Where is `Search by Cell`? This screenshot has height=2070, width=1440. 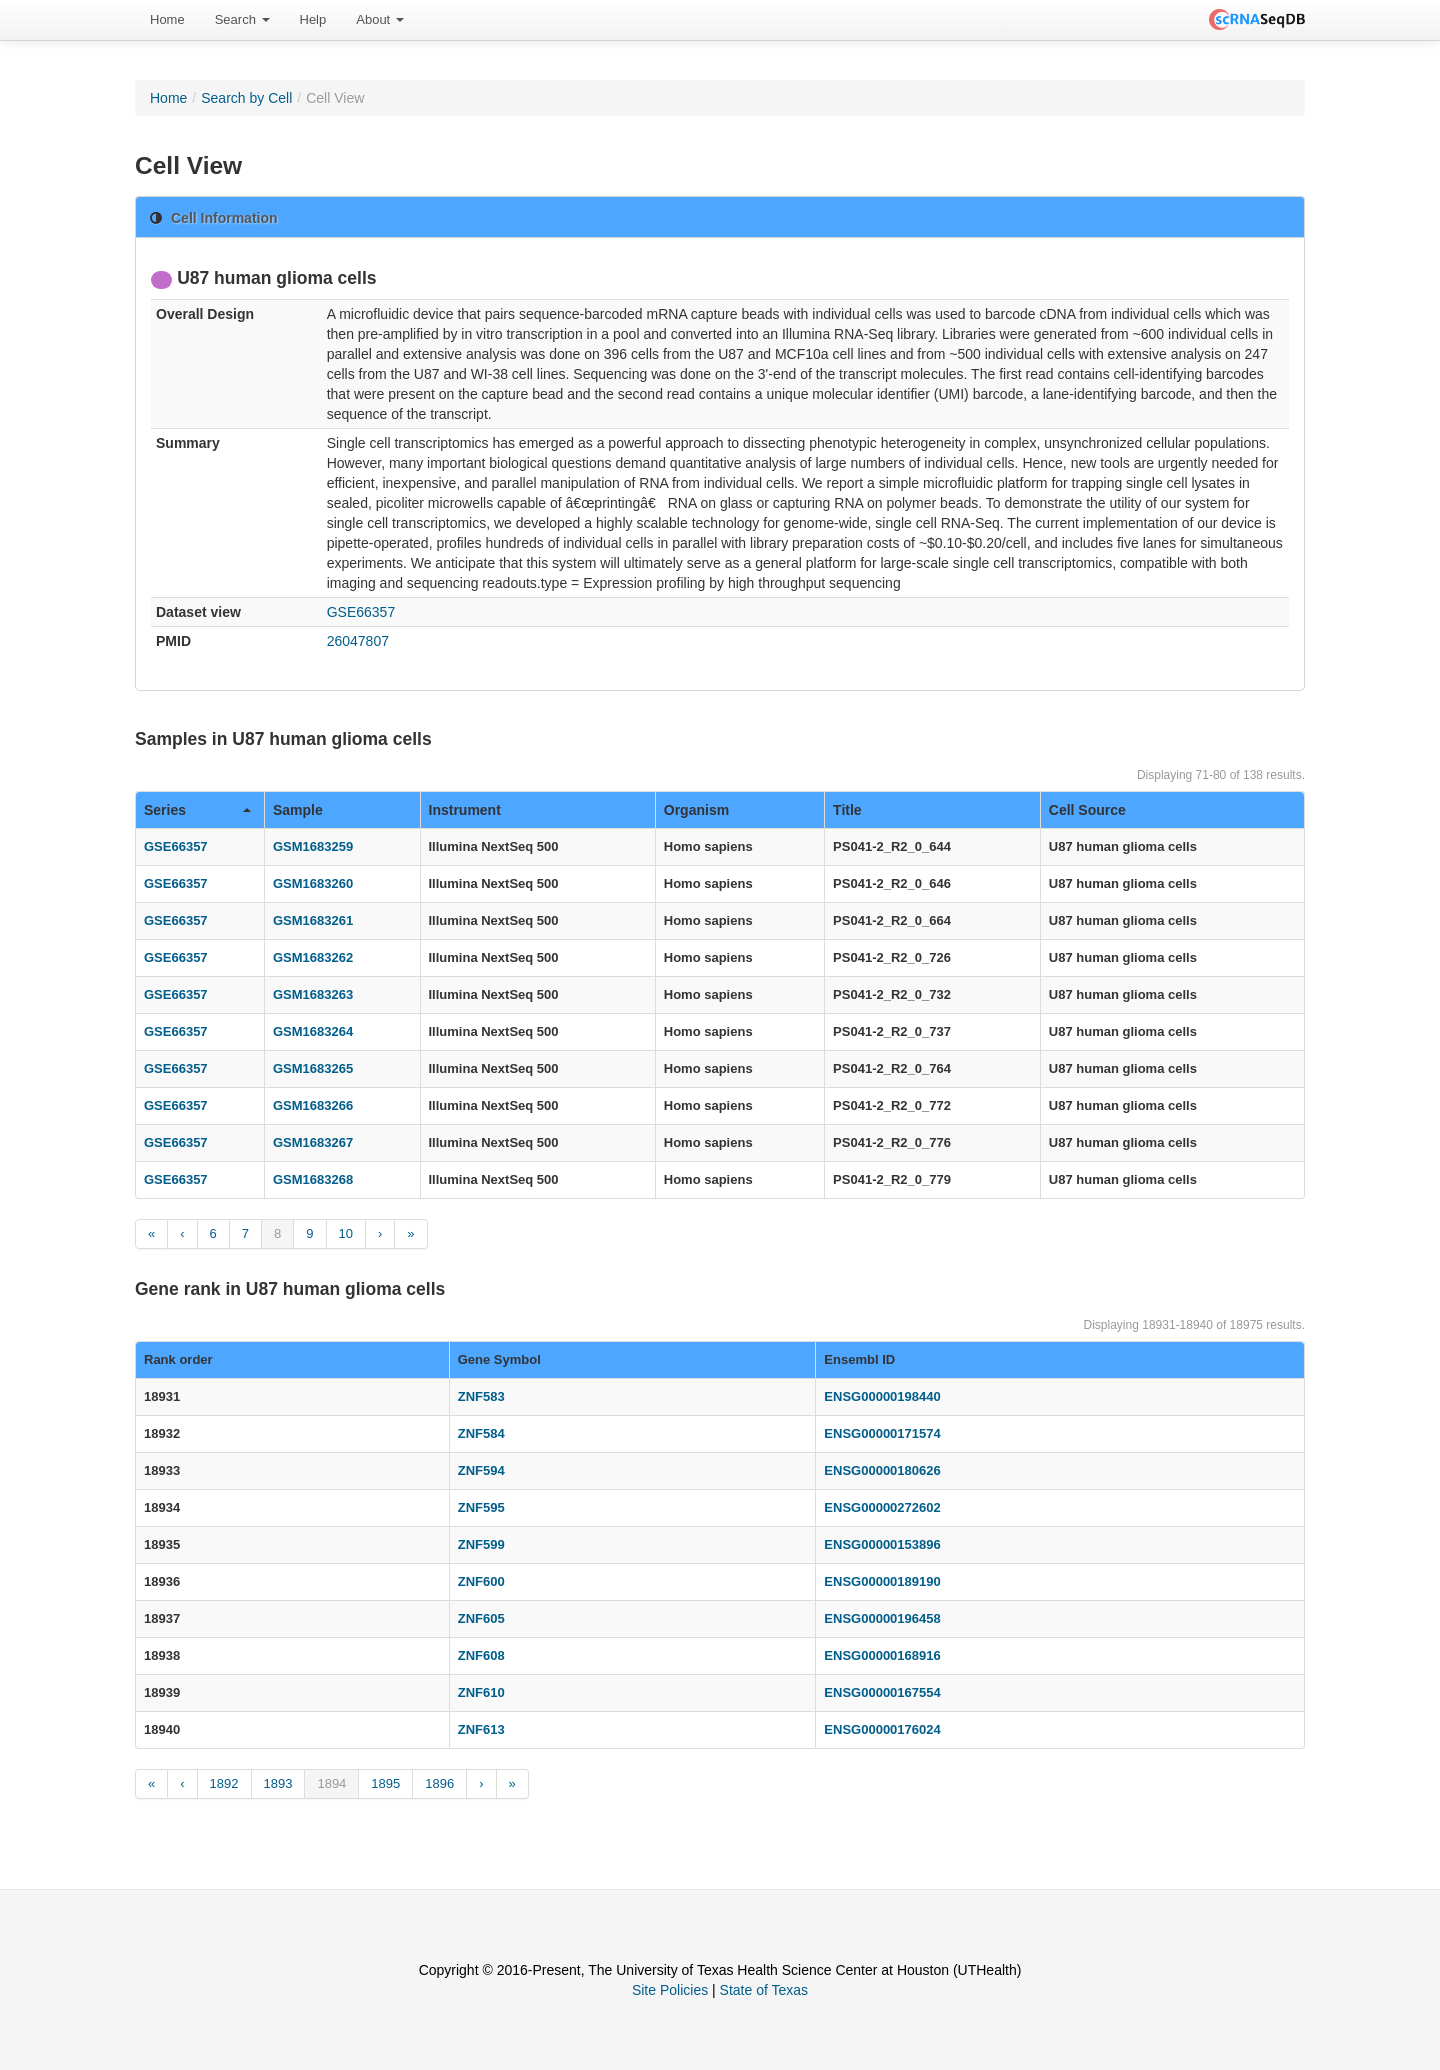
Search by Cell is located at coordinates (246, 98).